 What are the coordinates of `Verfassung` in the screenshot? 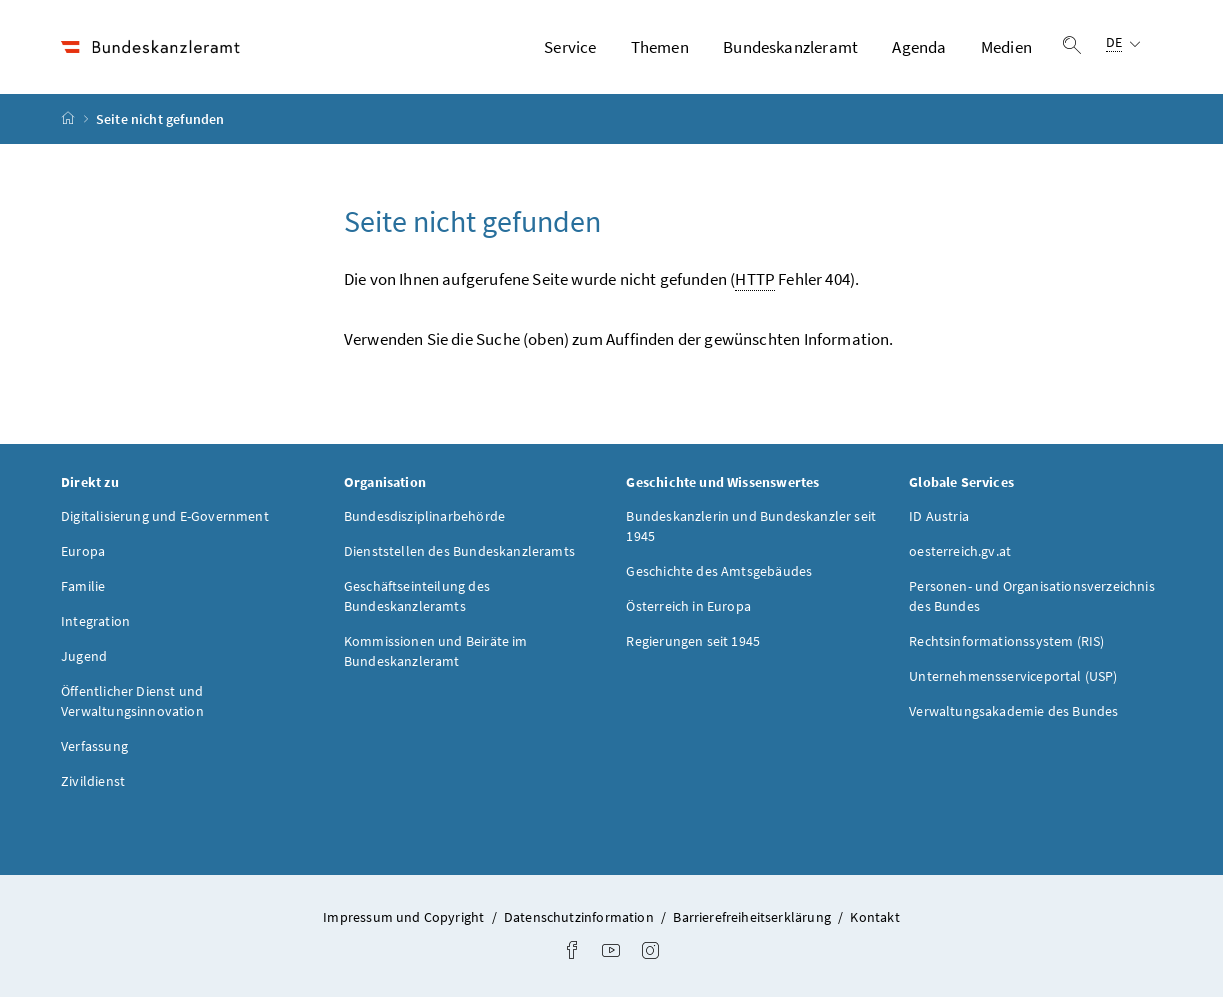 It's located at (94, 746).